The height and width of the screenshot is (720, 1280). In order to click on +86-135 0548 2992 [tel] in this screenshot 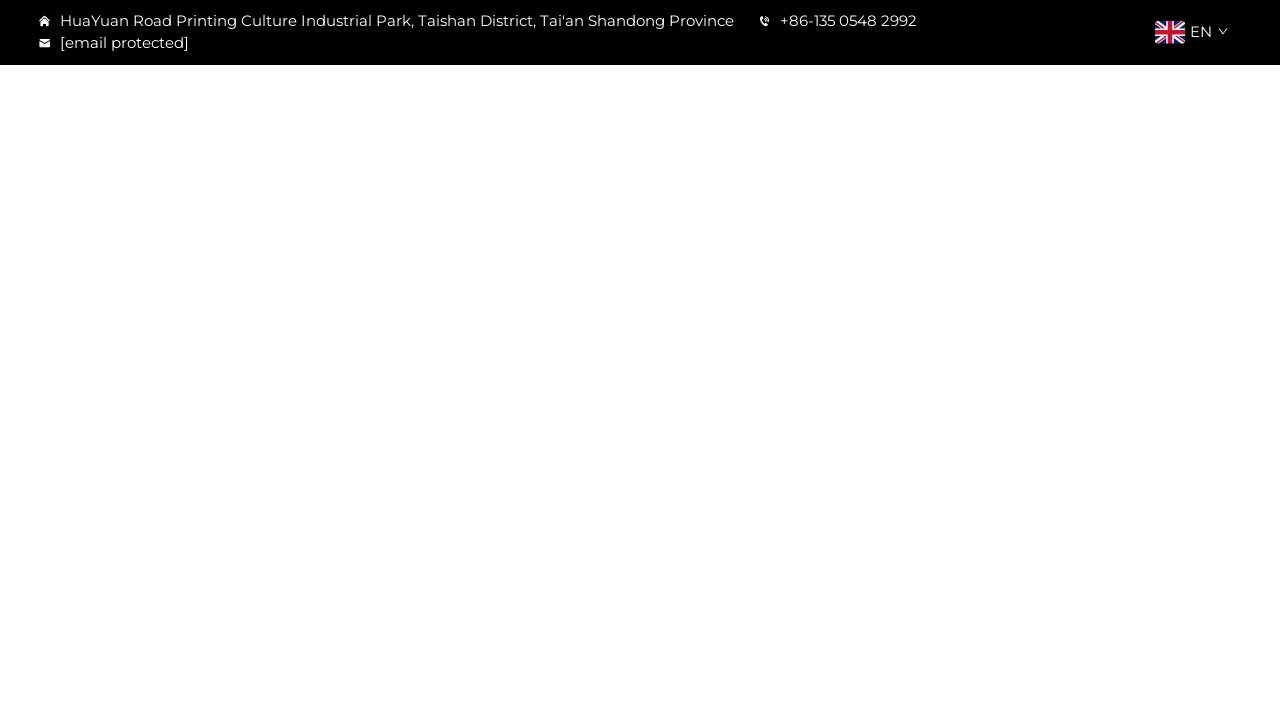, I will do `click(837, 20)`.